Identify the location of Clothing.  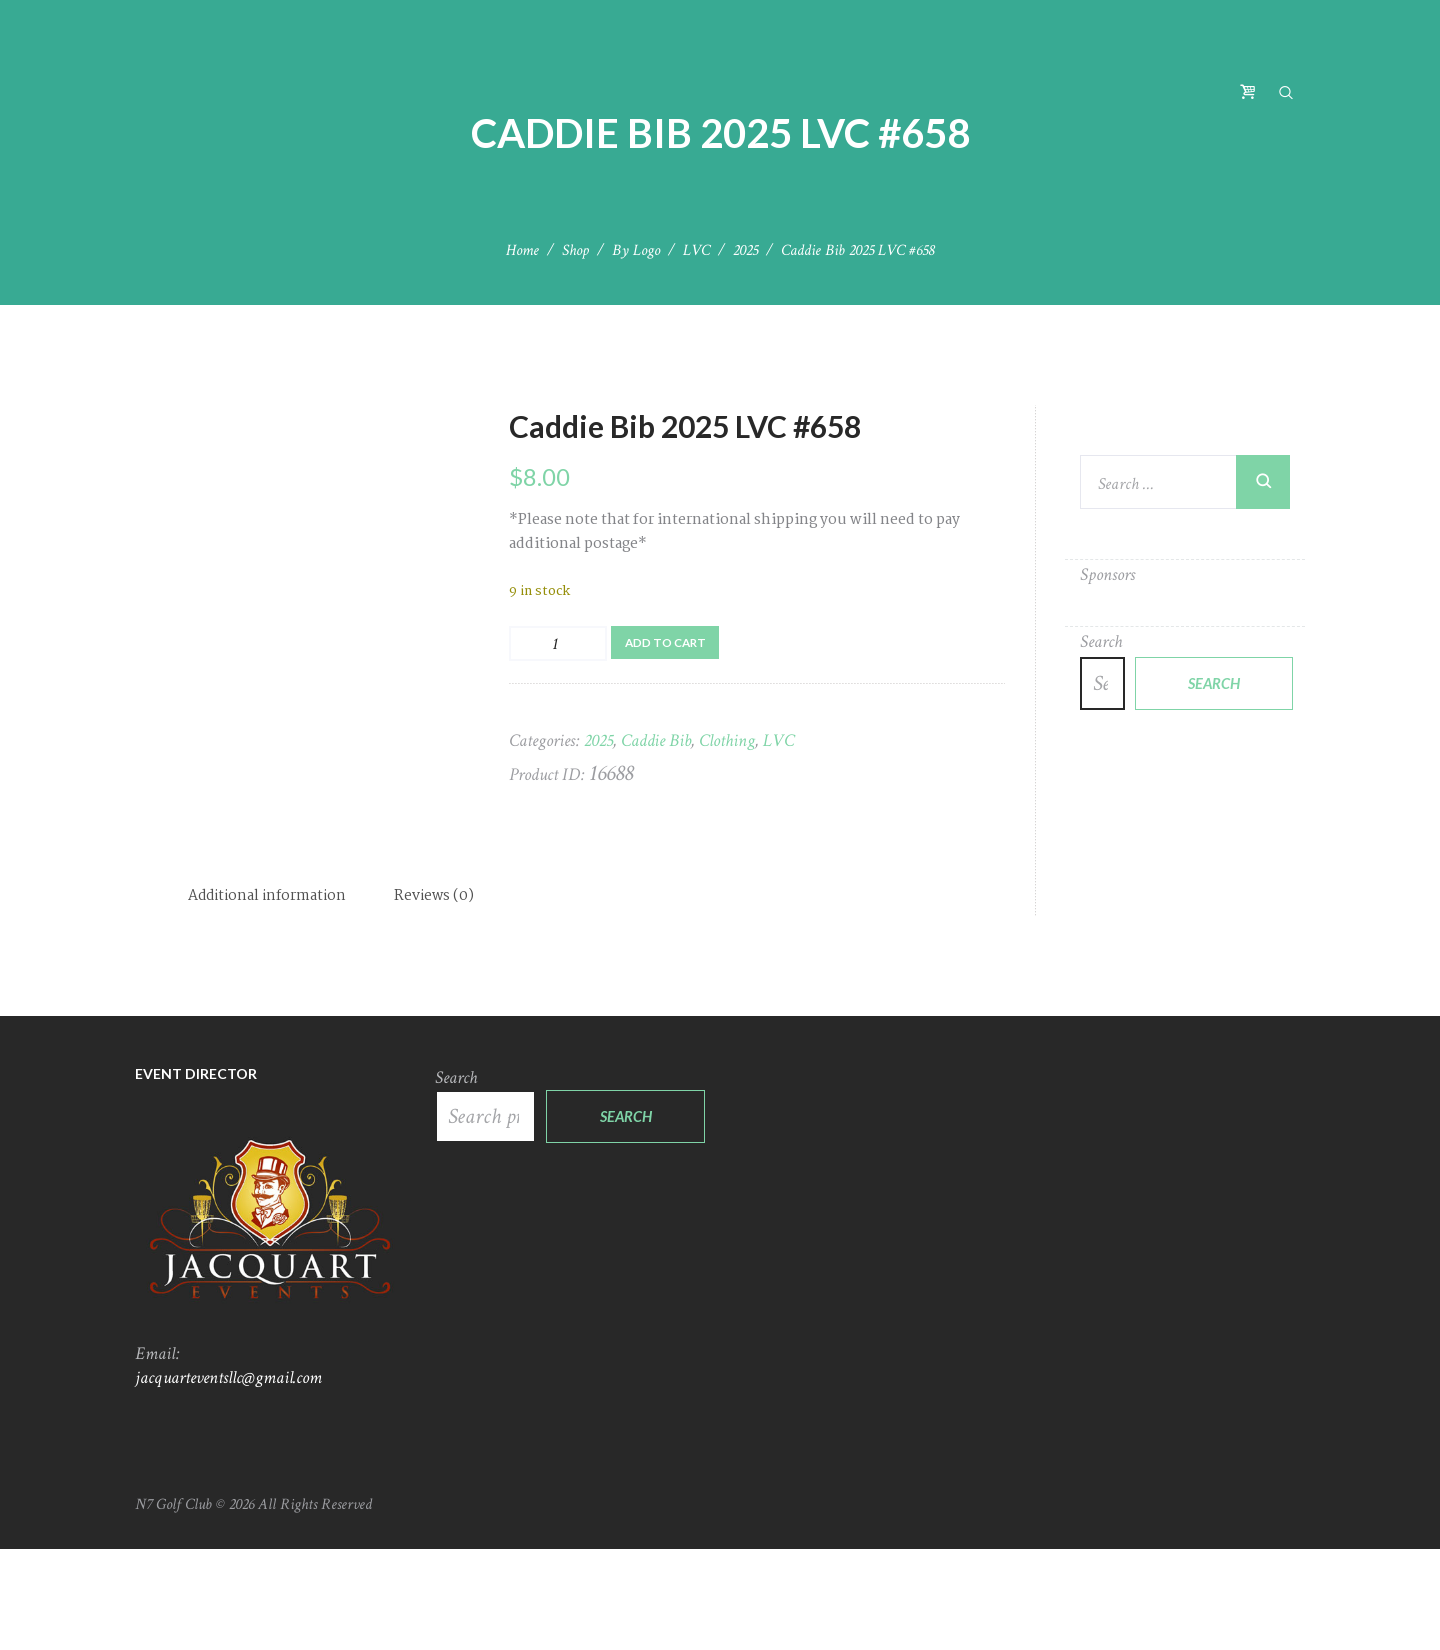
(727, 742).